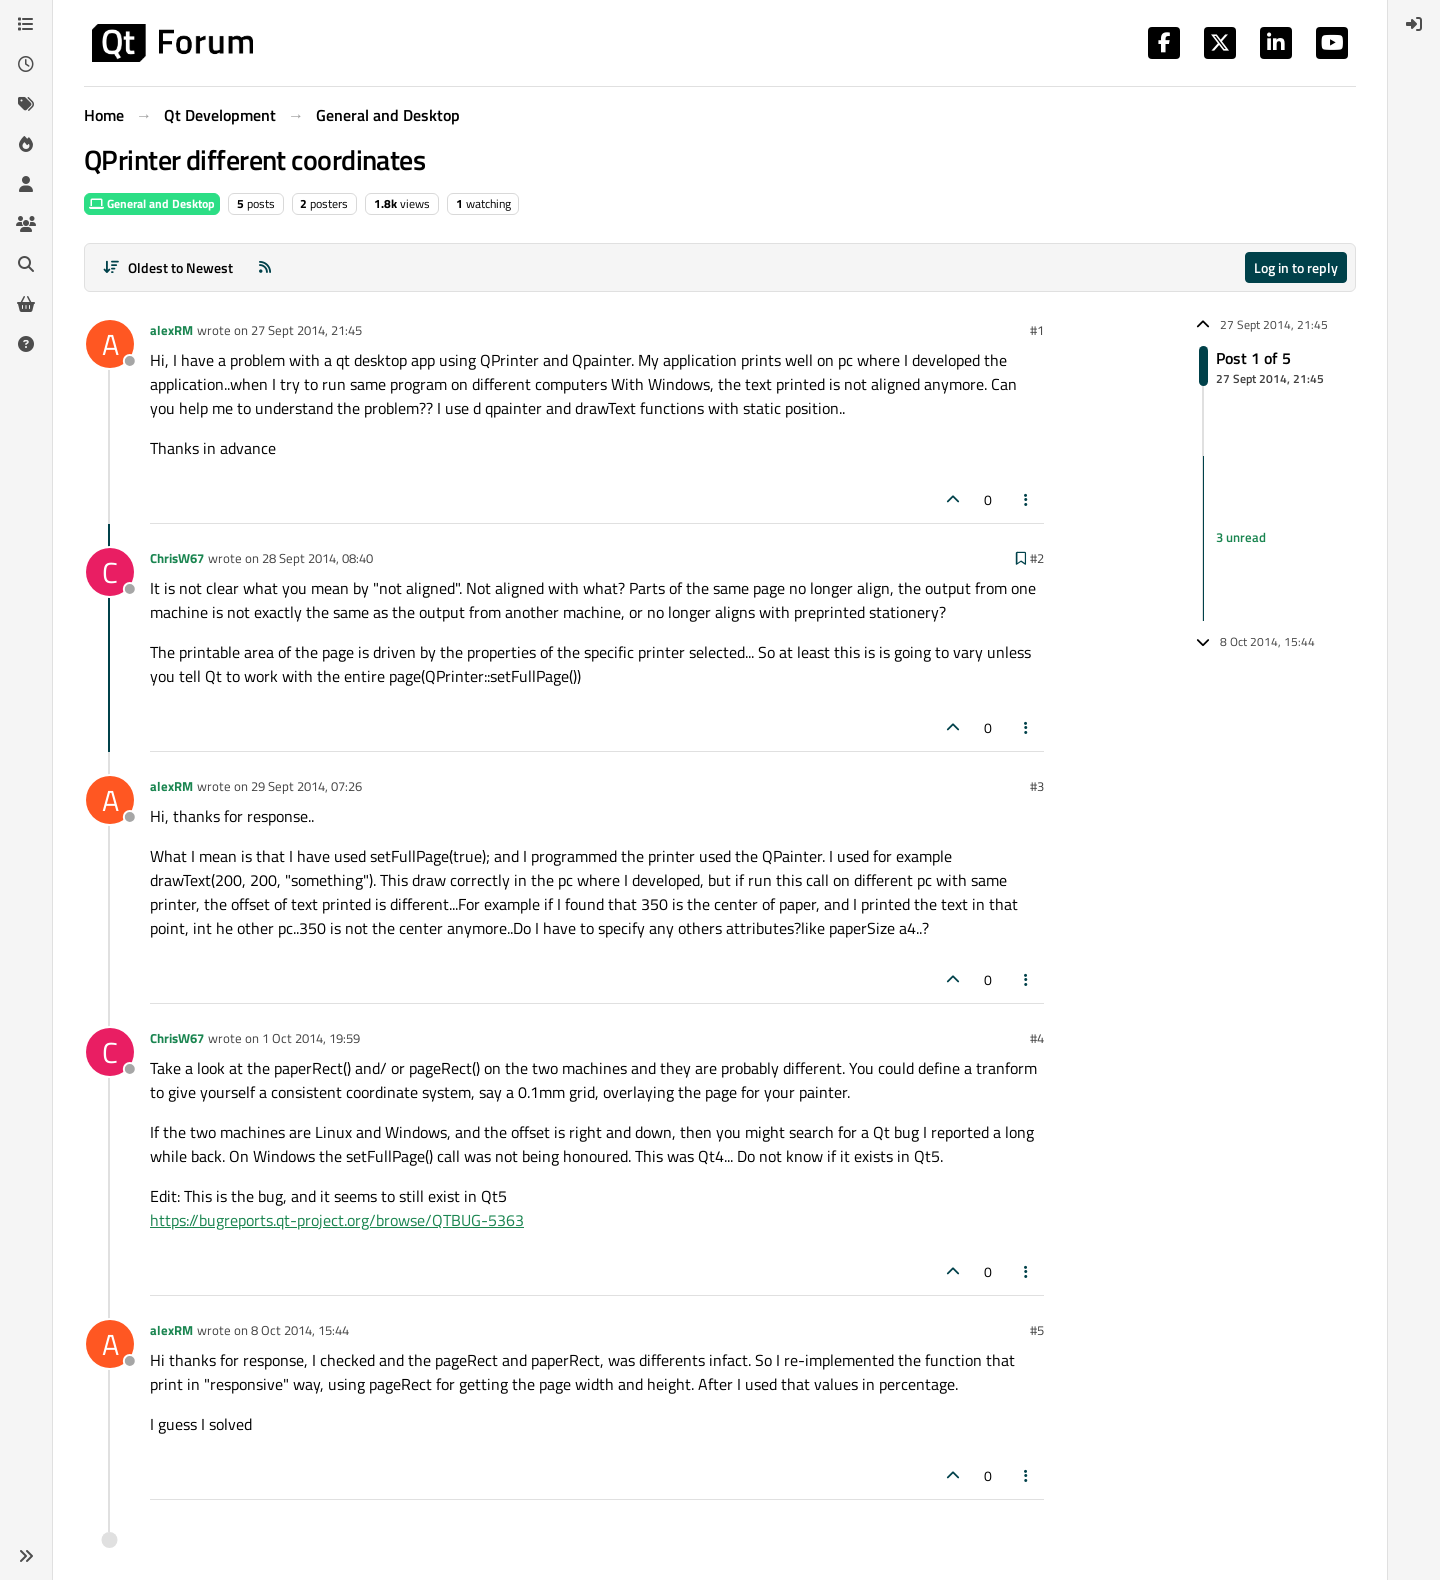 This screenshot has height=1580, width=1440. What do you see at coordinates (1414, 24) in the screenshot?
I see `[menuitem]` at bounding box center [1414, 24].